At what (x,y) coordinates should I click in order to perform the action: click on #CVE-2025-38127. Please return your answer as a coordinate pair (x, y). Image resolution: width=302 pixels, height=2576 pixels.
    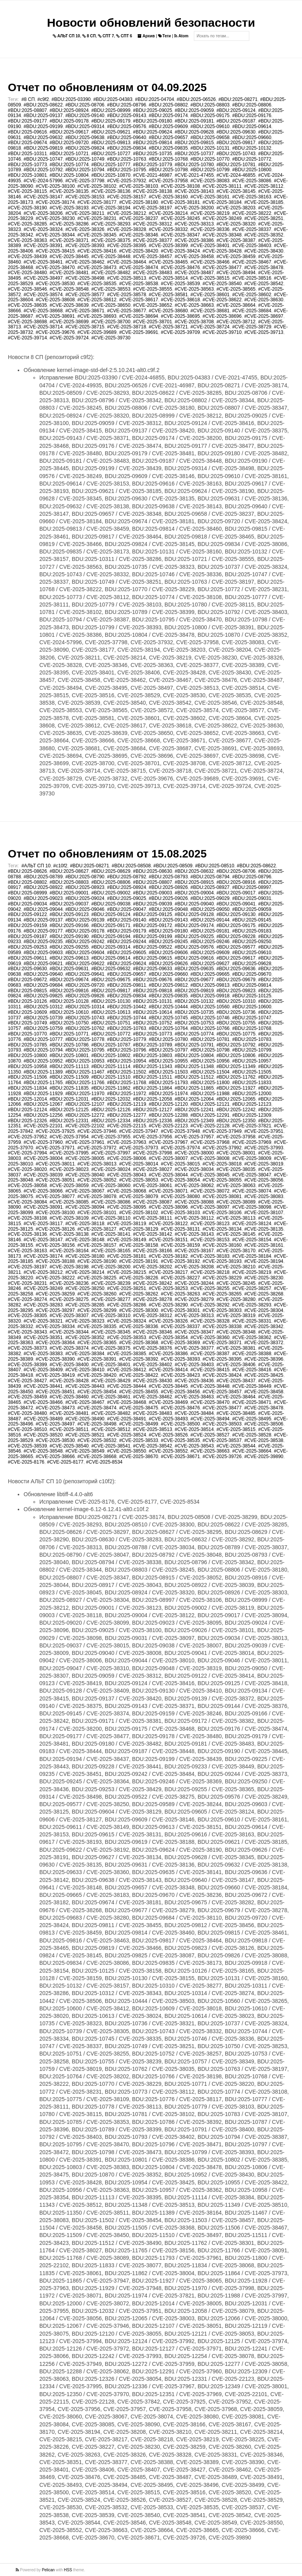
    Looking at the image, I should click on (96, 1229).